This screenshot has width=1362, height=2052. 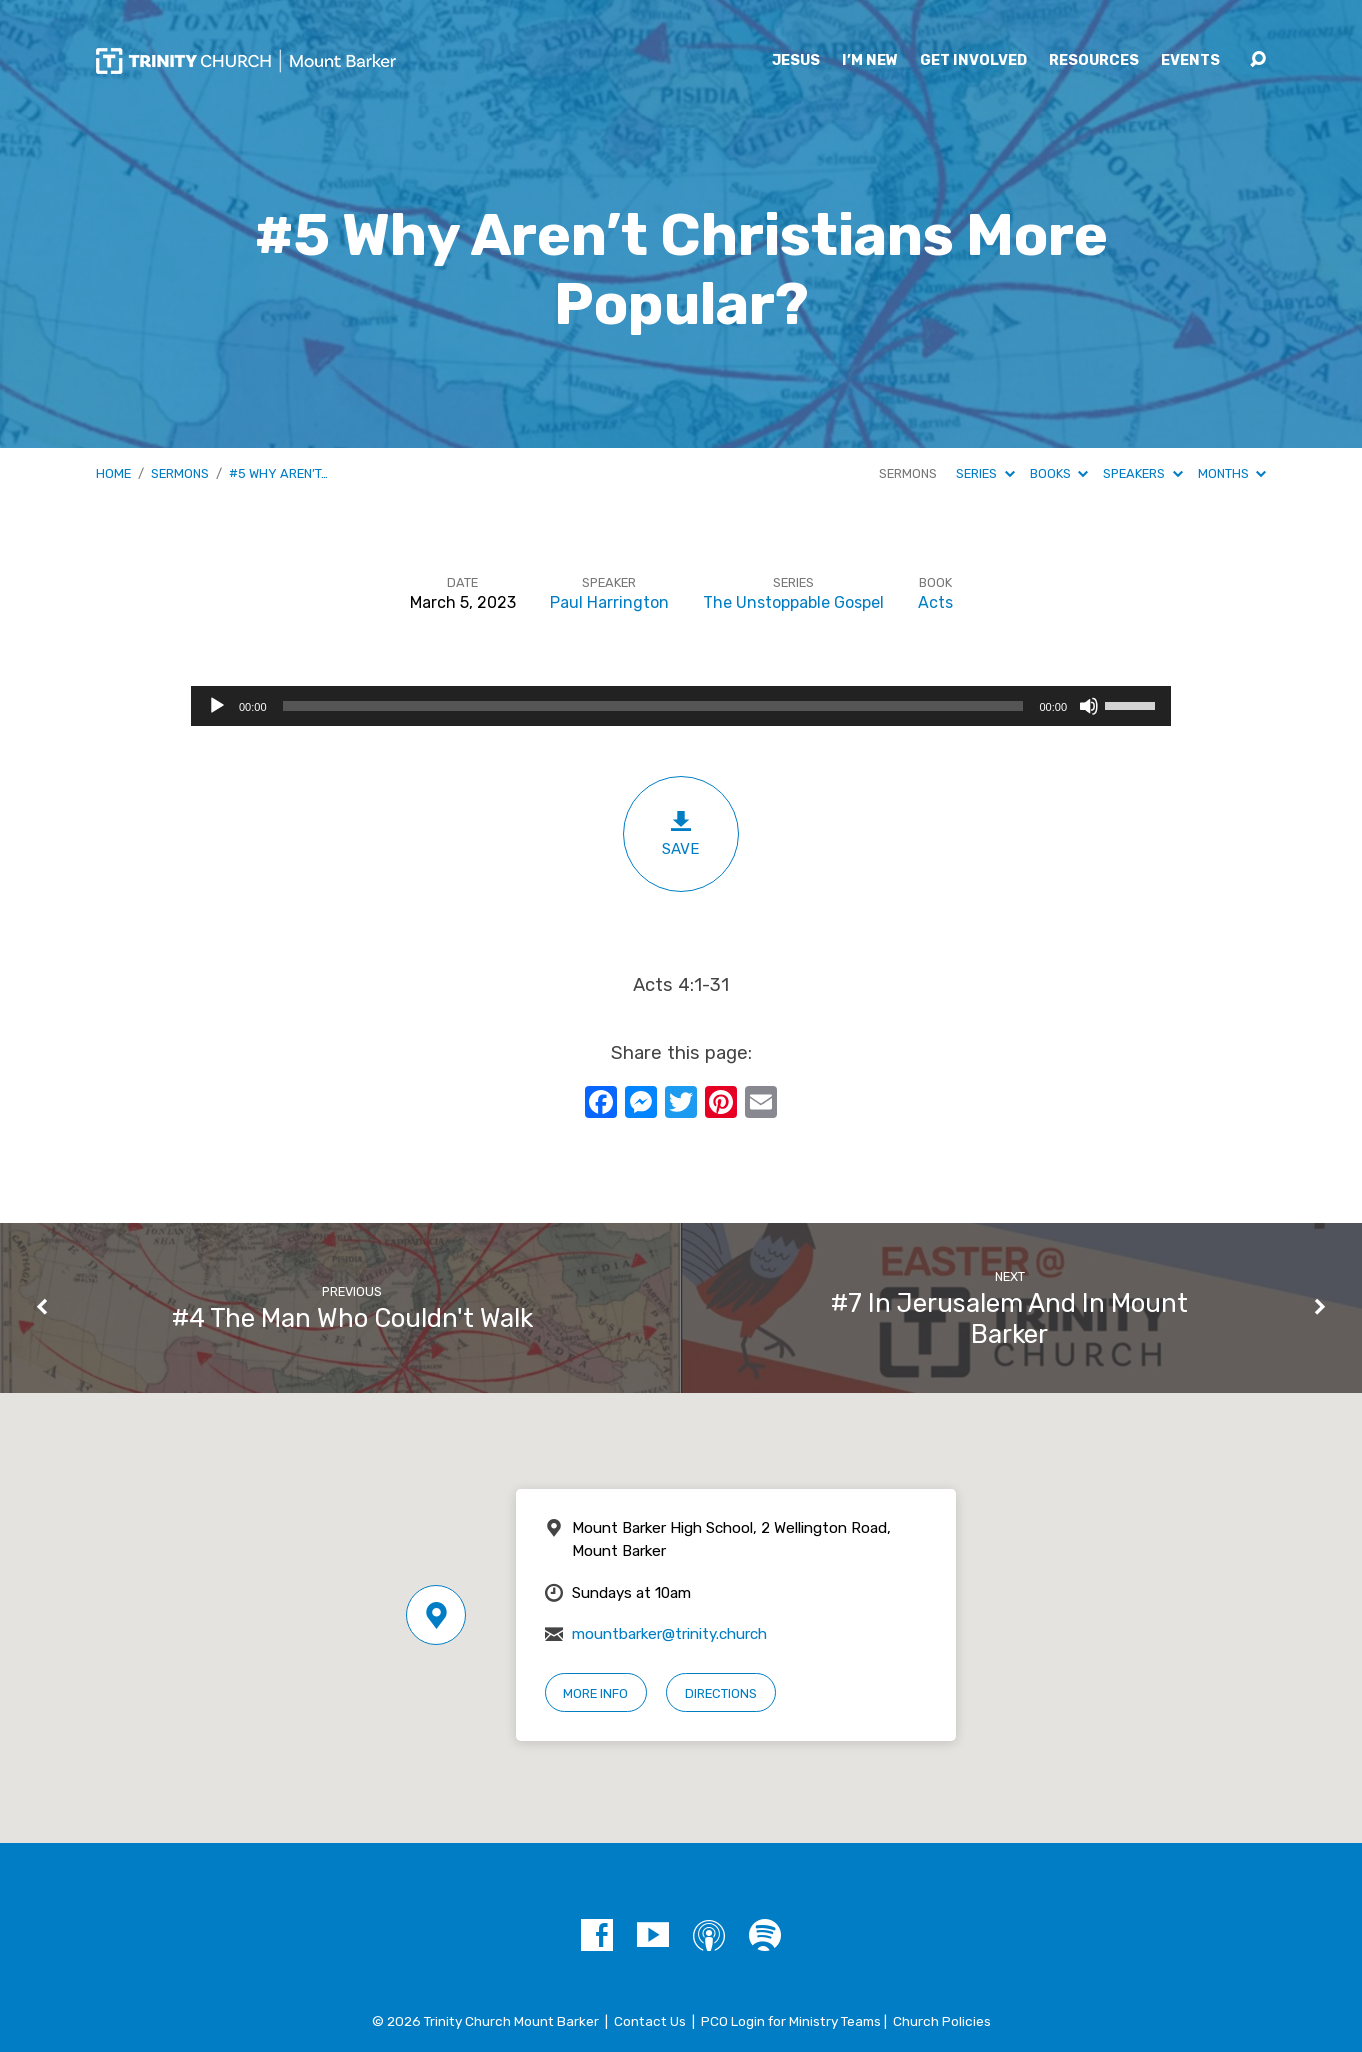 I want to click on Speakers, so click(x=1142, y=473).